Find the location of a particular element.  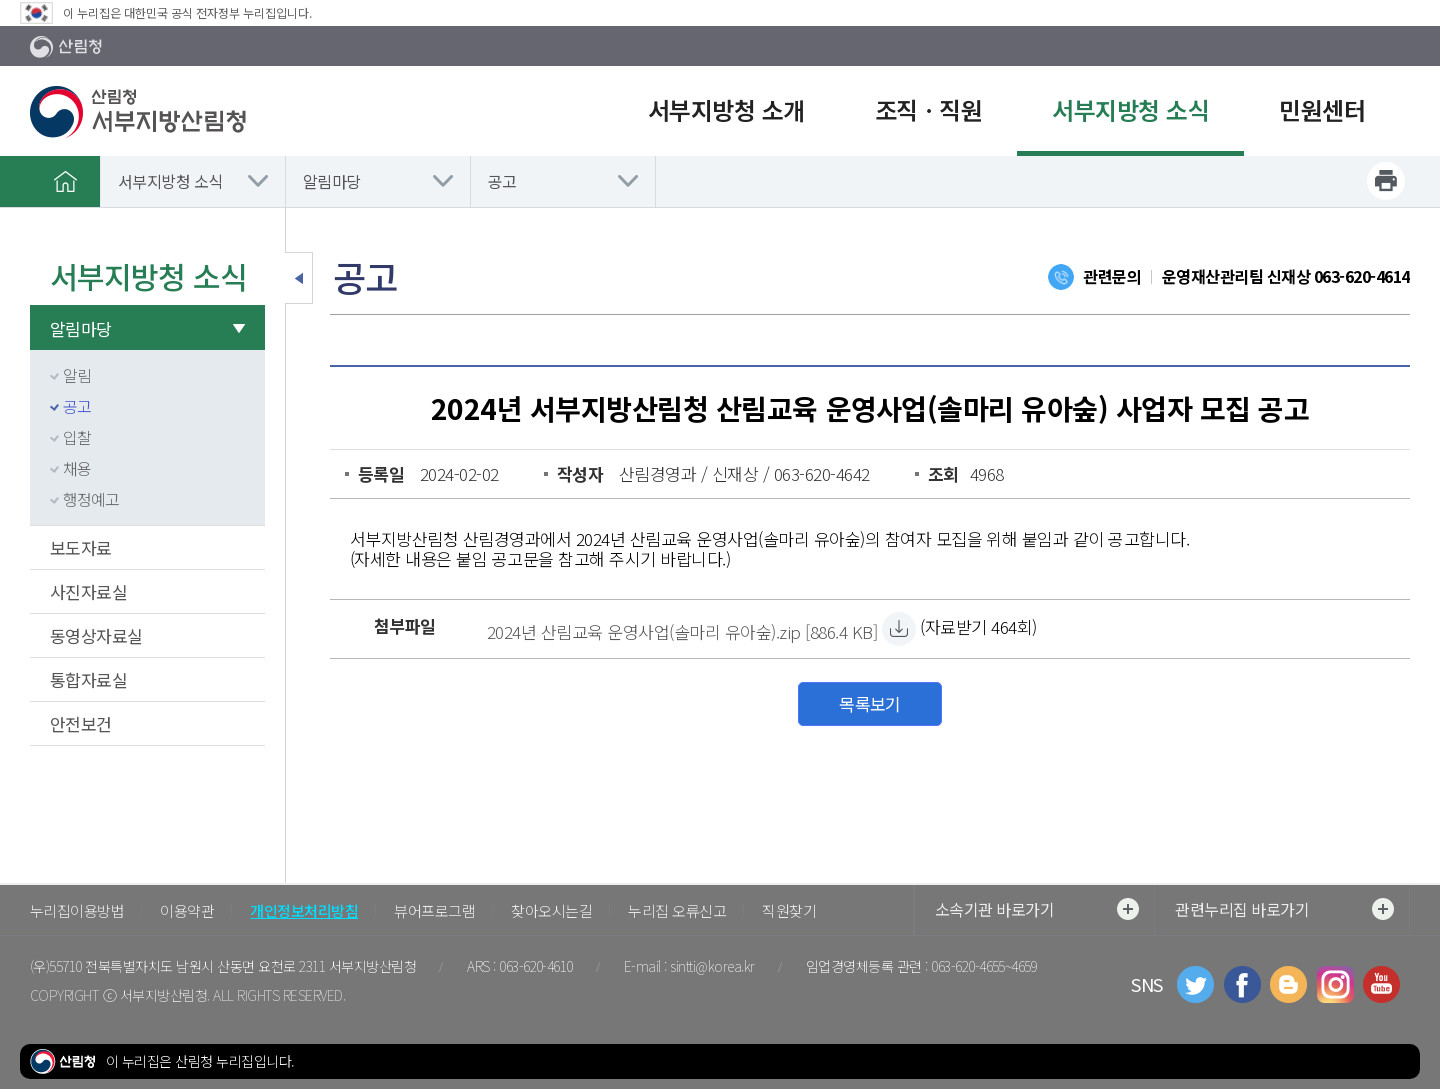

보도자료 is located at coordinates (81, 547).